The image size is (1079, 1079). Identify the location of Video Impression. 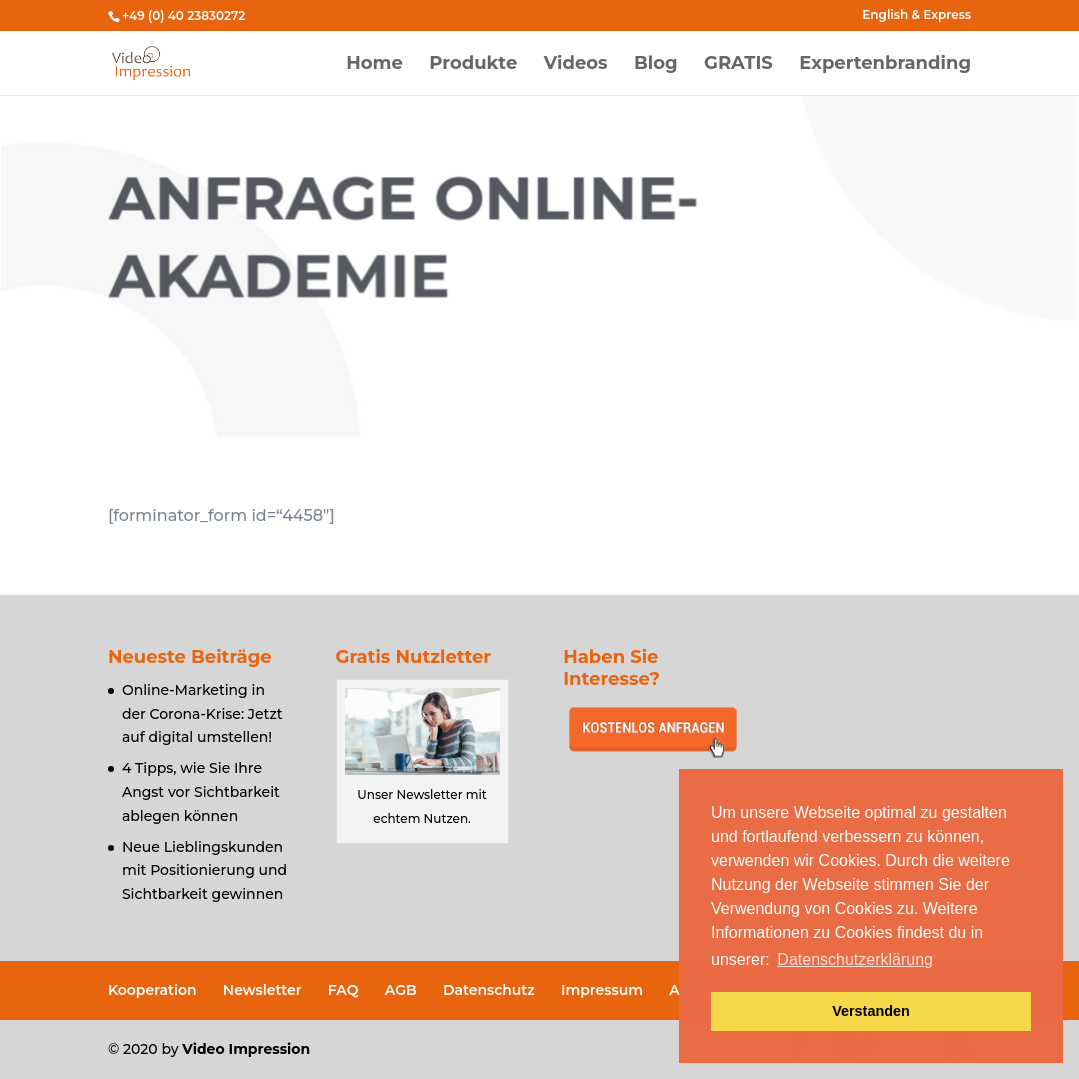
(246, 1049).